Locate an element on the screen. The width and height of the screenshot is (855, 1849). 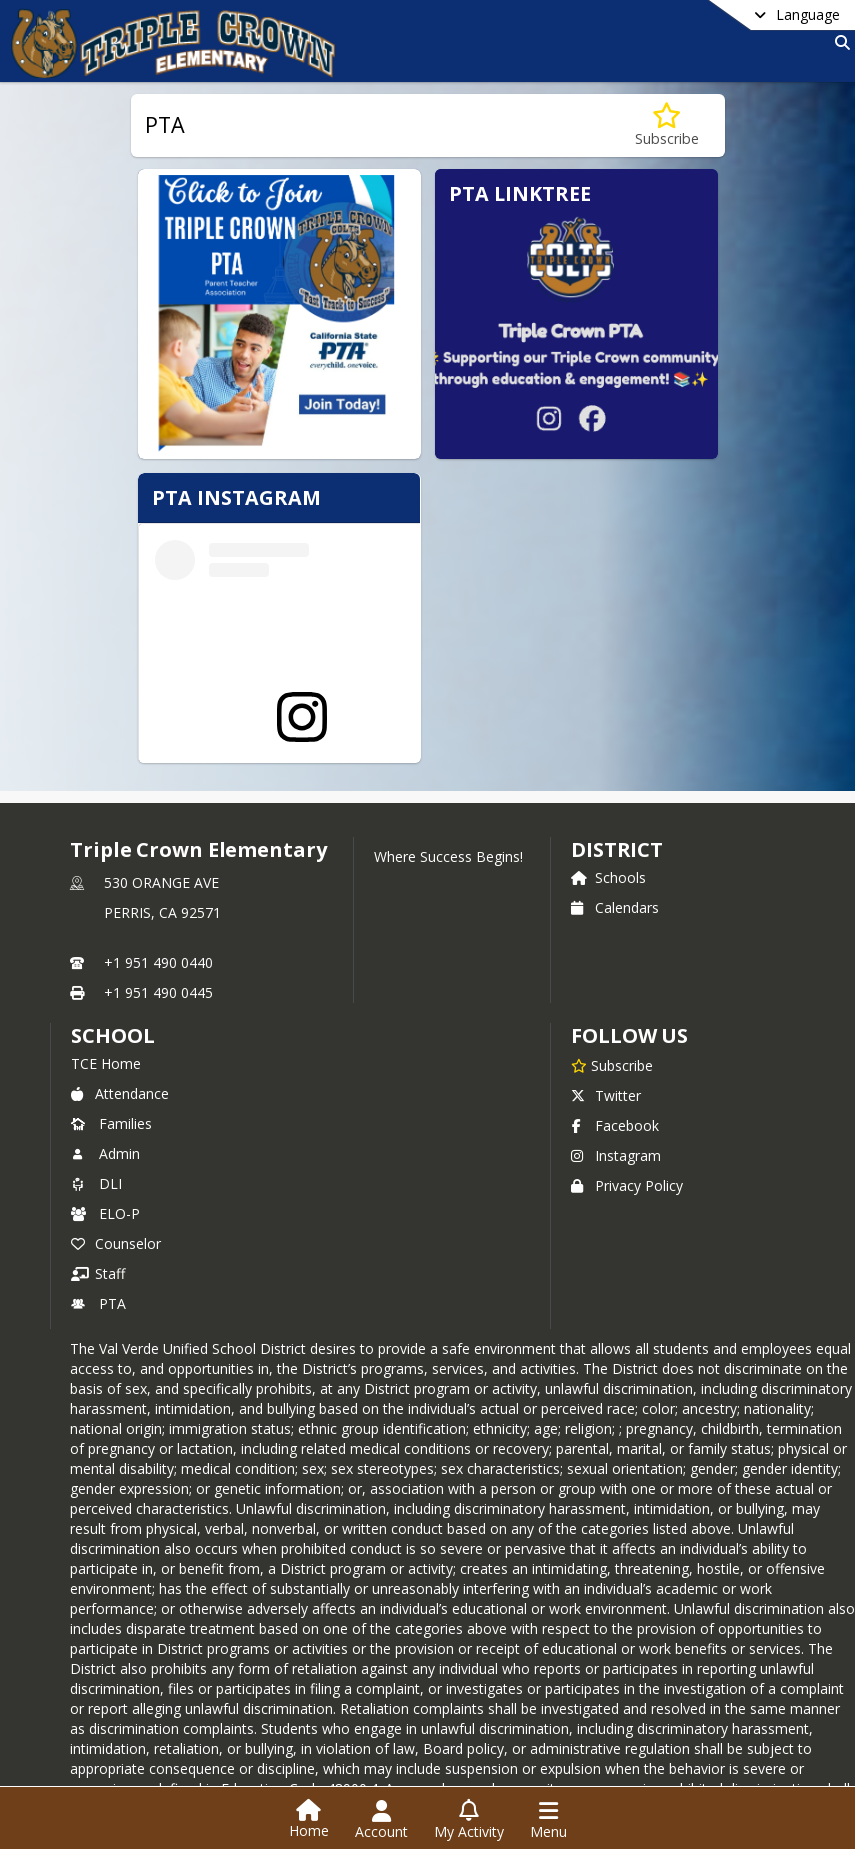
Instagram is located at coordinates (616, 1069).